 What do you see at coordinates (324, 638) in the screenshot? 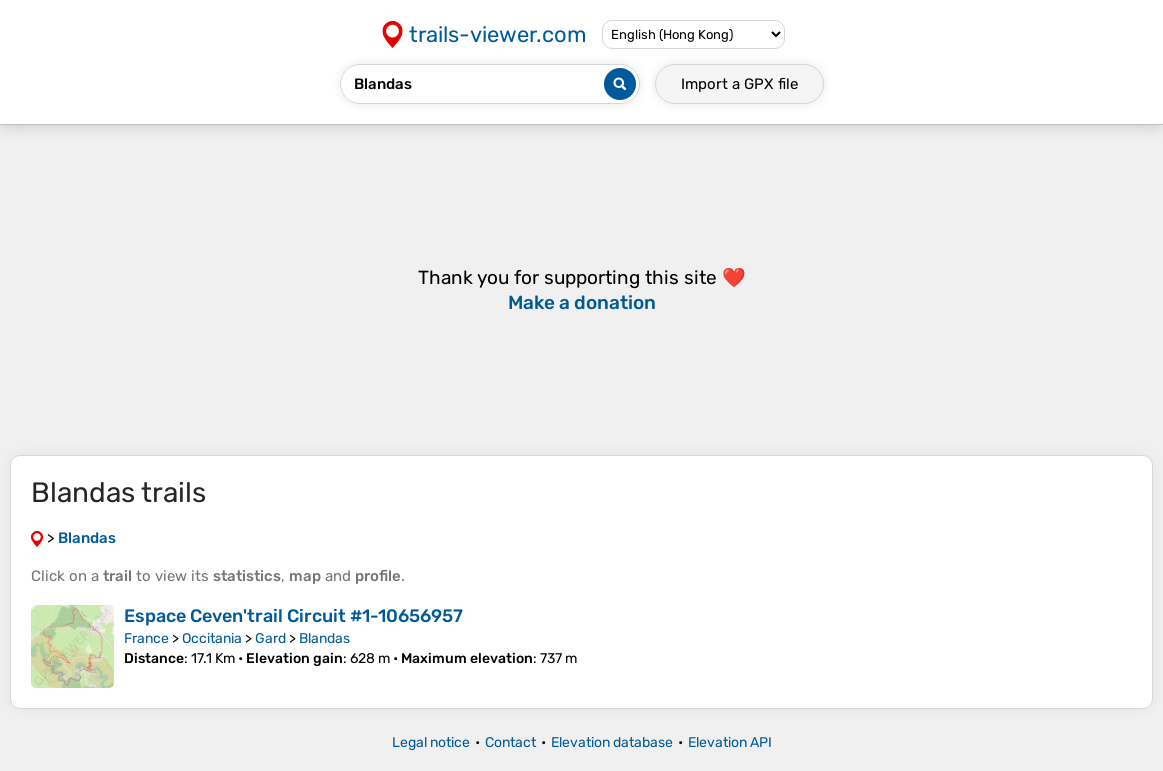
I see `Blandas` at bounding box center [324, 638].